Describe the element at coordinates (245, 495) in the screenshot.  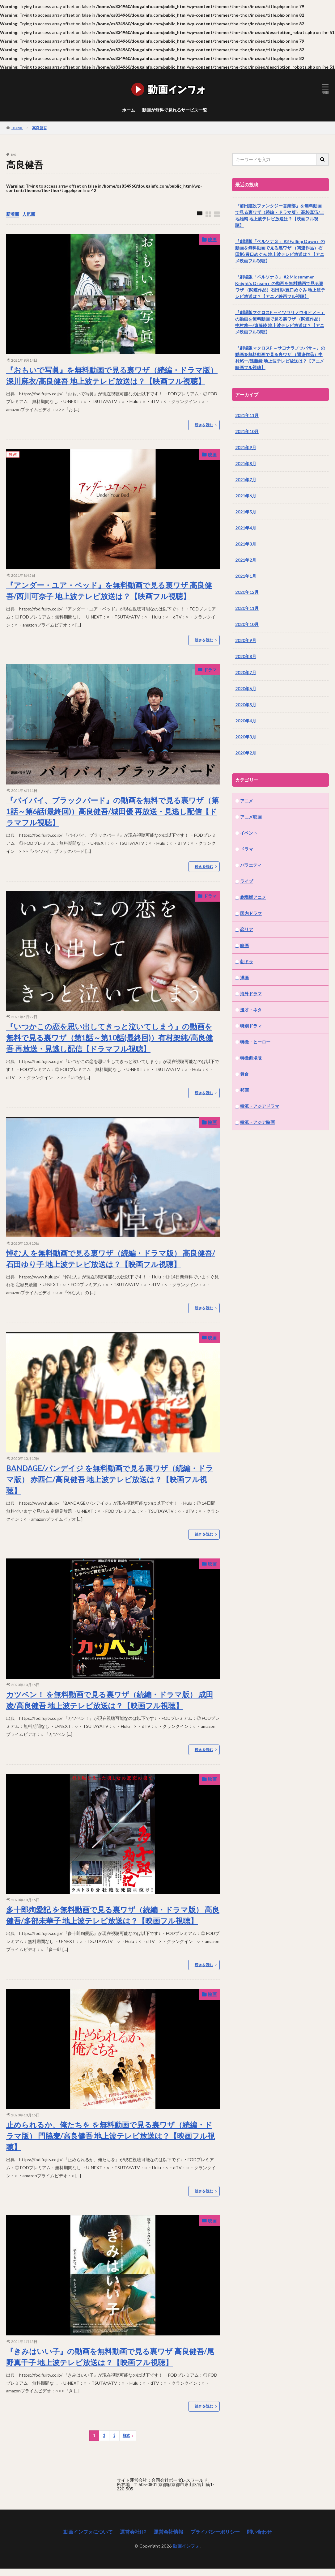
I see `2021年6月` at that location.